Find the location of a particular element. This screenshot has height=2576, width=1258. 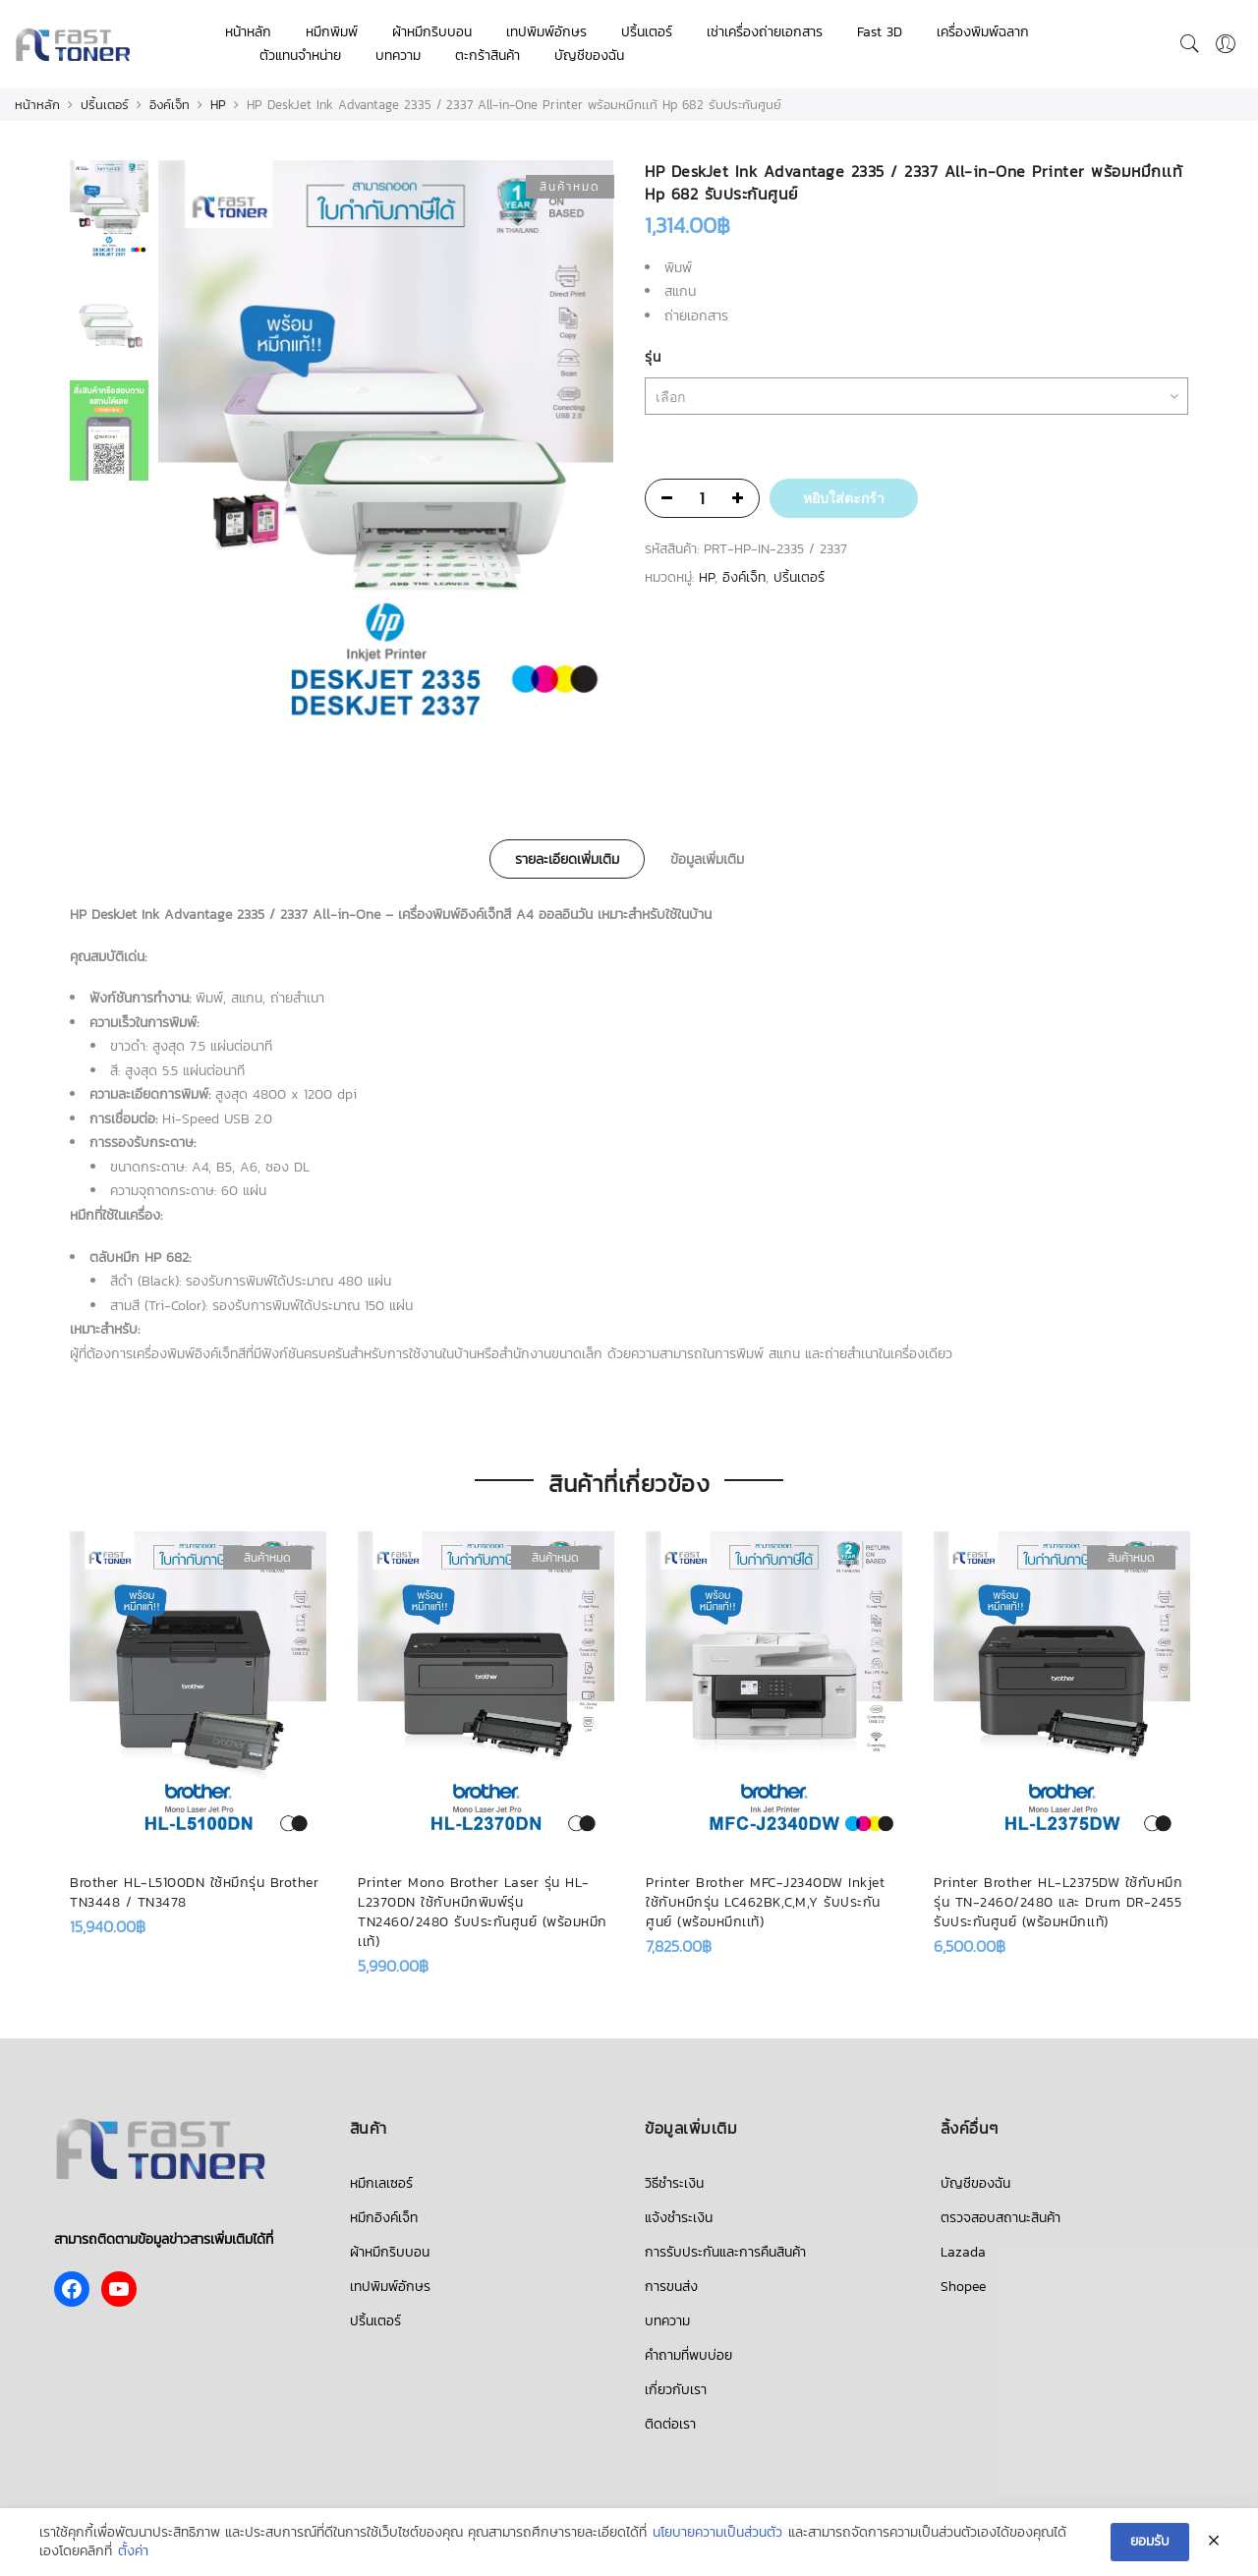

แจ้งชำระเงิน is located at coordinates (679, 2217).